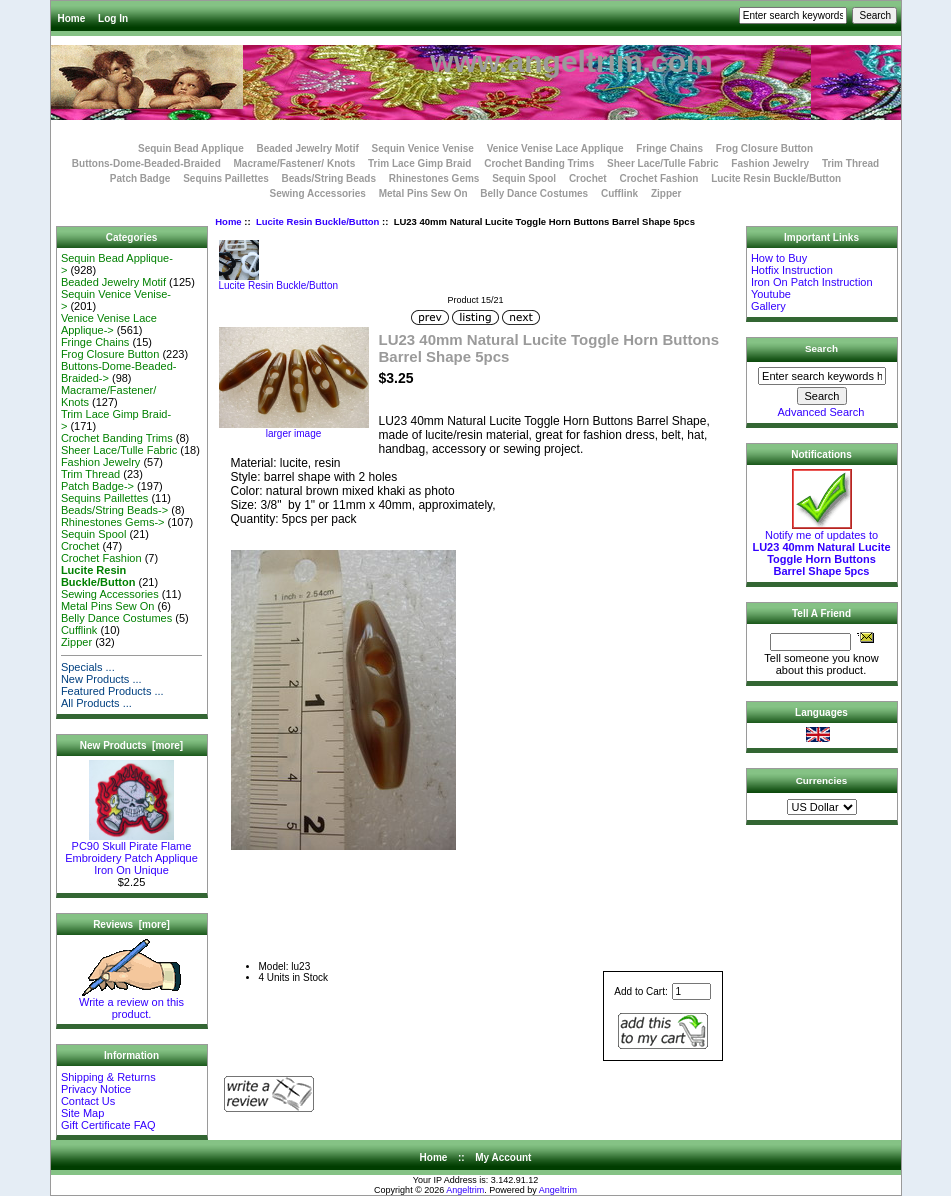  I want to click on Reviews [more], so click(131, 924).